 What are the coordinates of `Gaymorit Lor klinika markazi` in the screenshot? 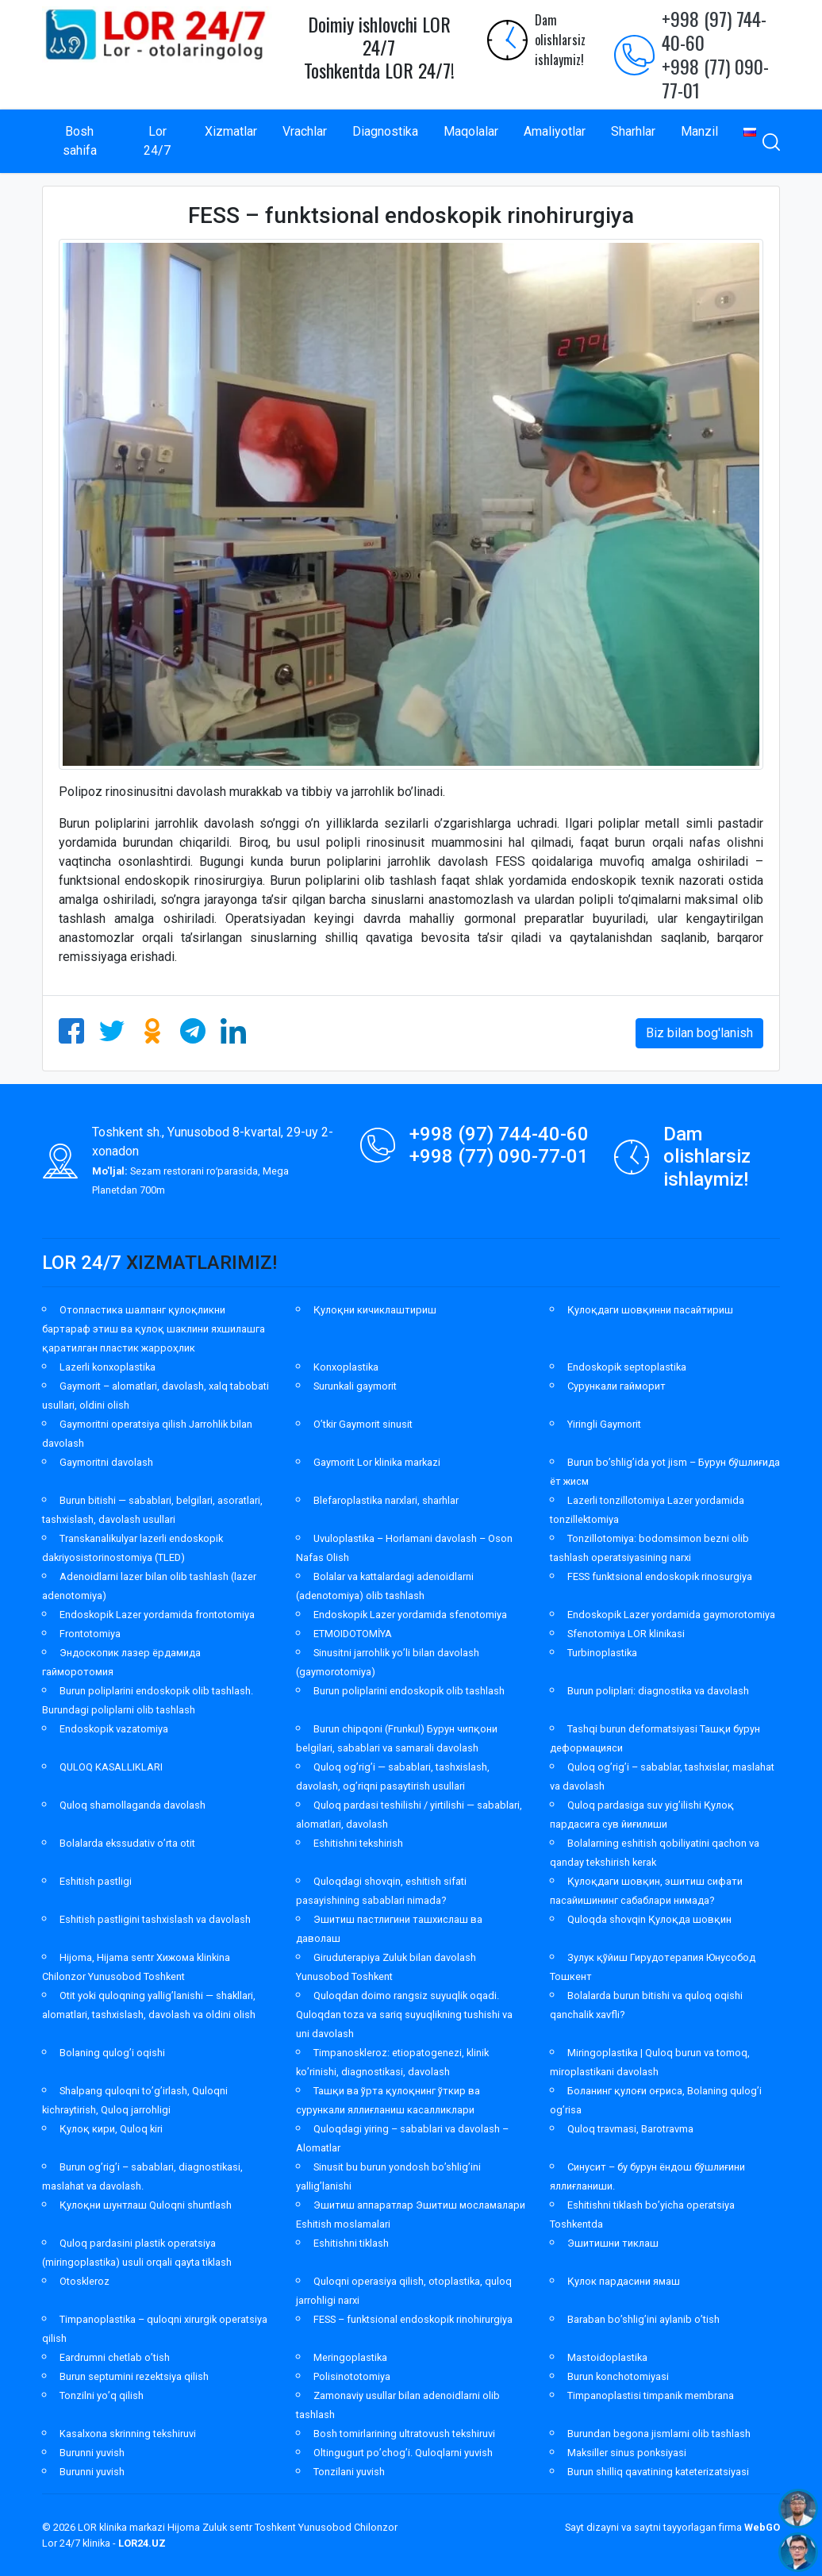 It's located at (376, 1462).